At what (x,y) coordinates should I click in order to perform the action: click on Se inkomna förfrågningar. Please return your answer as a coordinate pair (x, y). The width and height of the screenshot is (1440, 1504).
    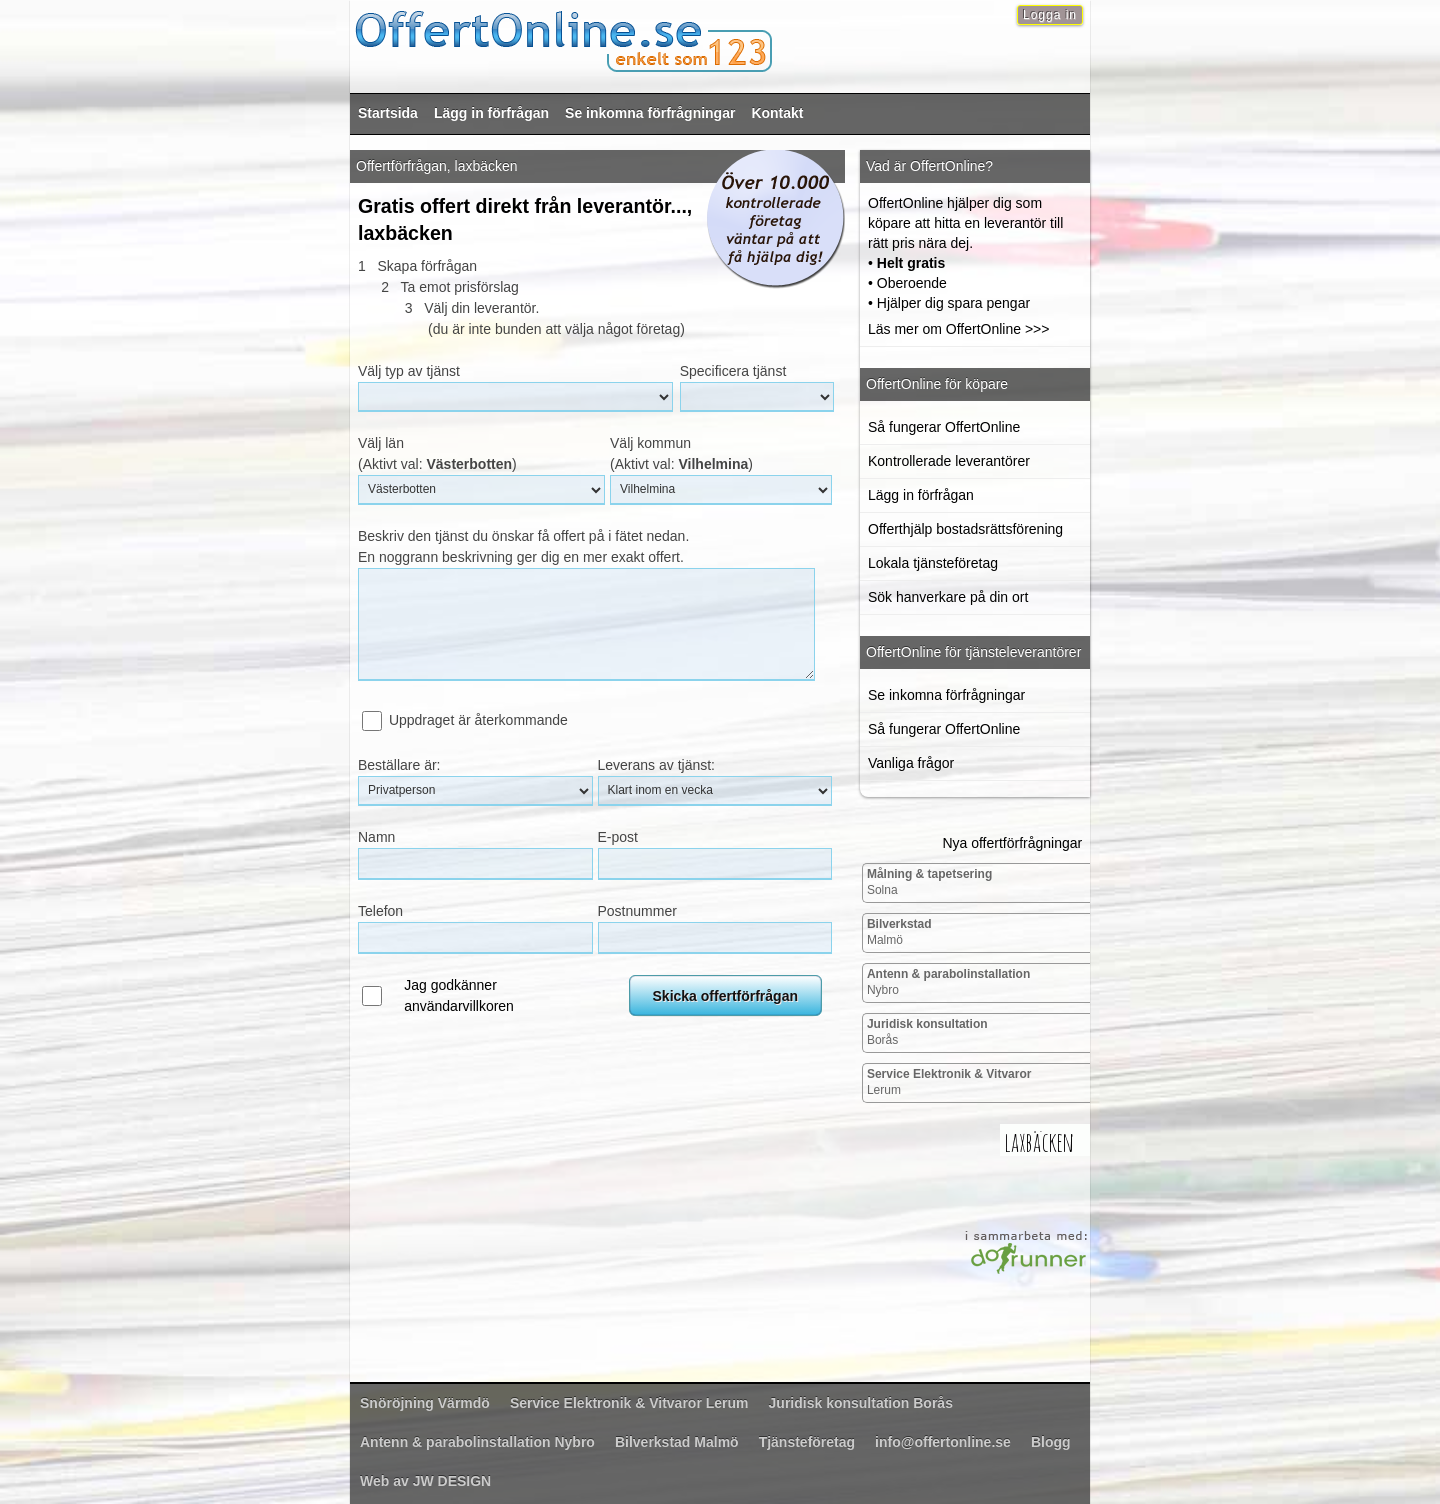
    Looking at the image, I should click on (650, 113).